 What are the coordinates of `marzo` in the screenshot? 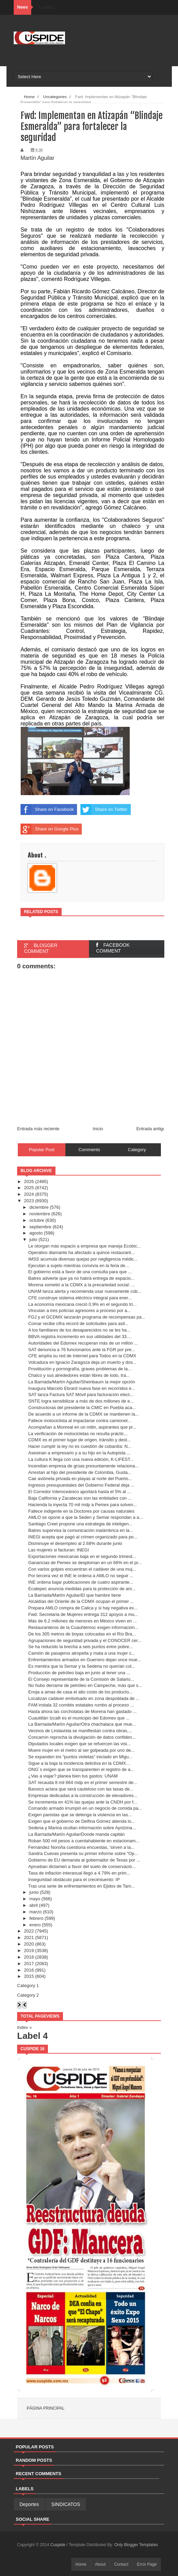 It's located at (35, 1911).